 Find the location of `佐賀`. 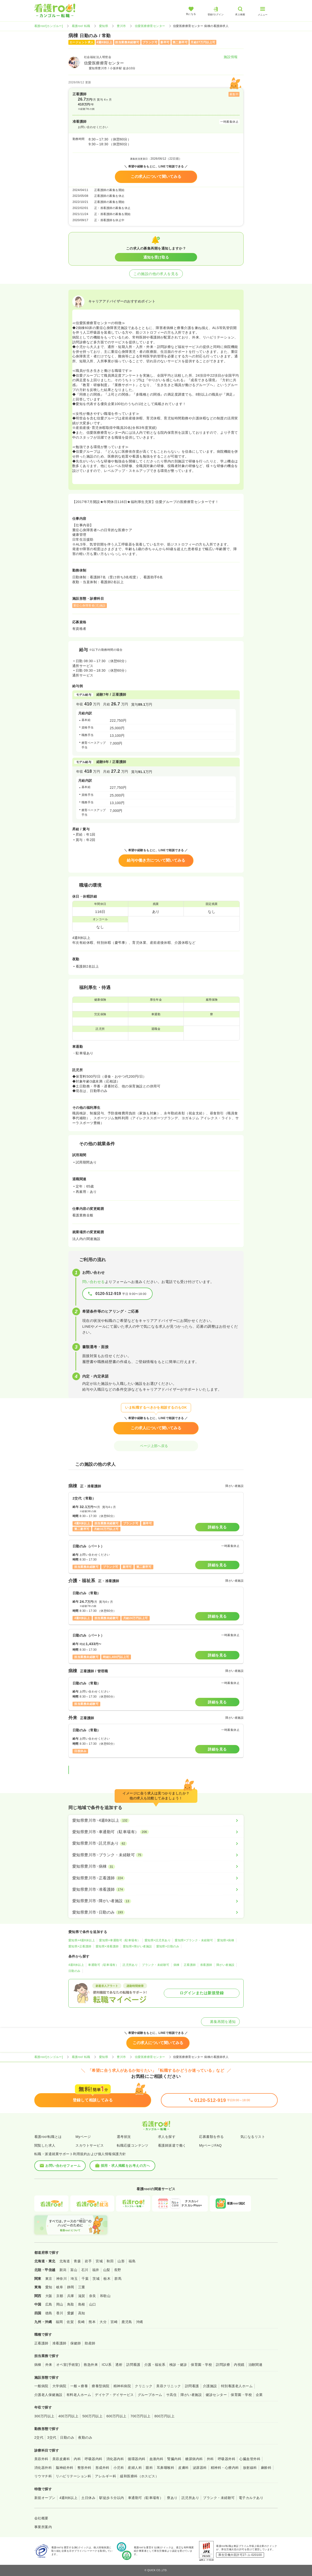

佐賀 is located at coordinates (70, 2322).